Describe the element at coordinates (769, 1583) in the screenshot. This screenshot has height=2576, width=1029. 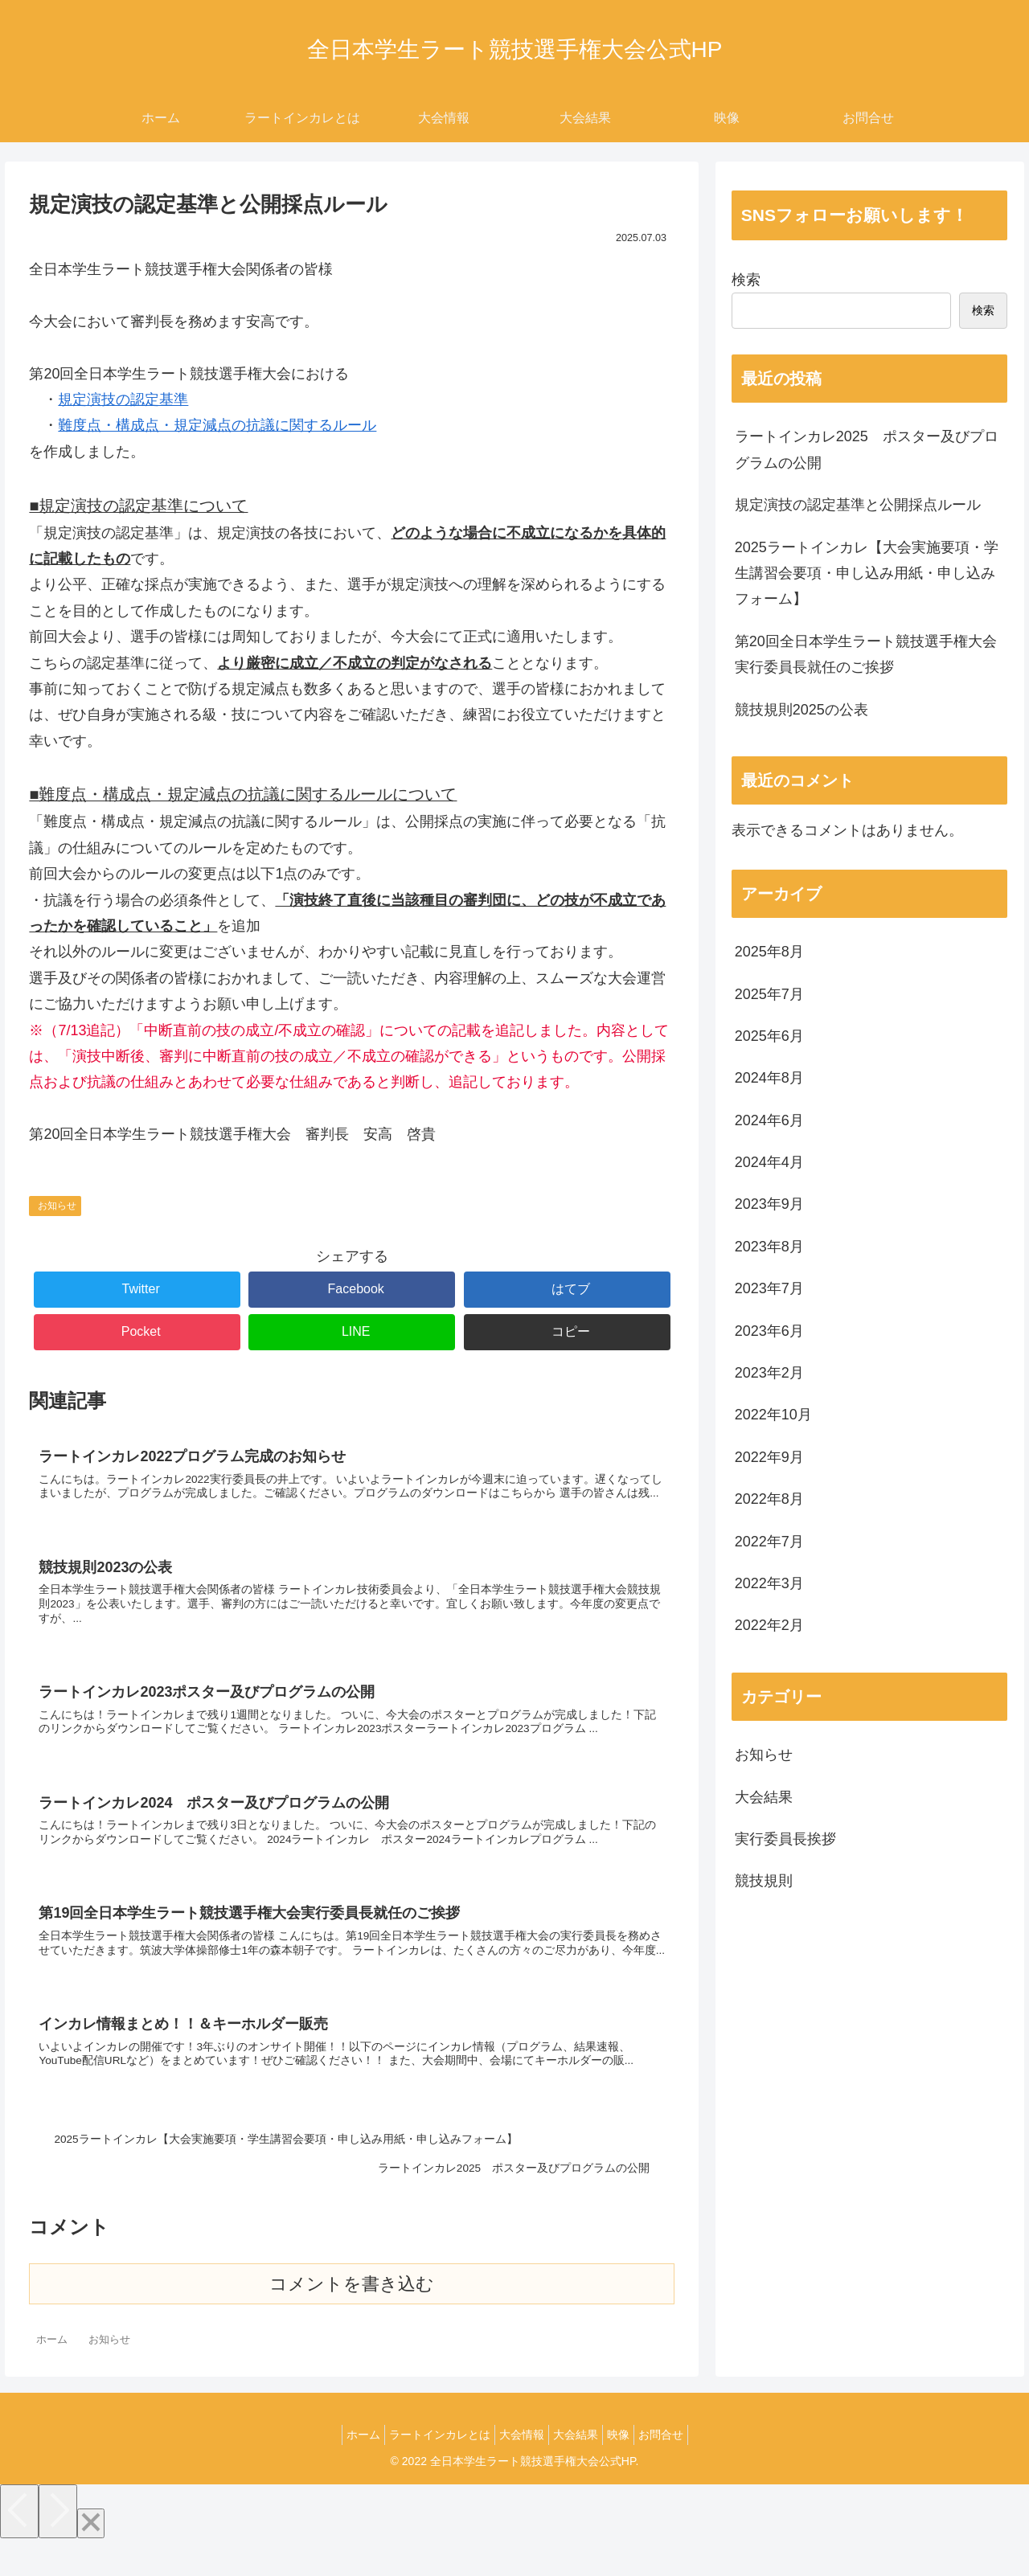
I see `2022年3月` at that location.